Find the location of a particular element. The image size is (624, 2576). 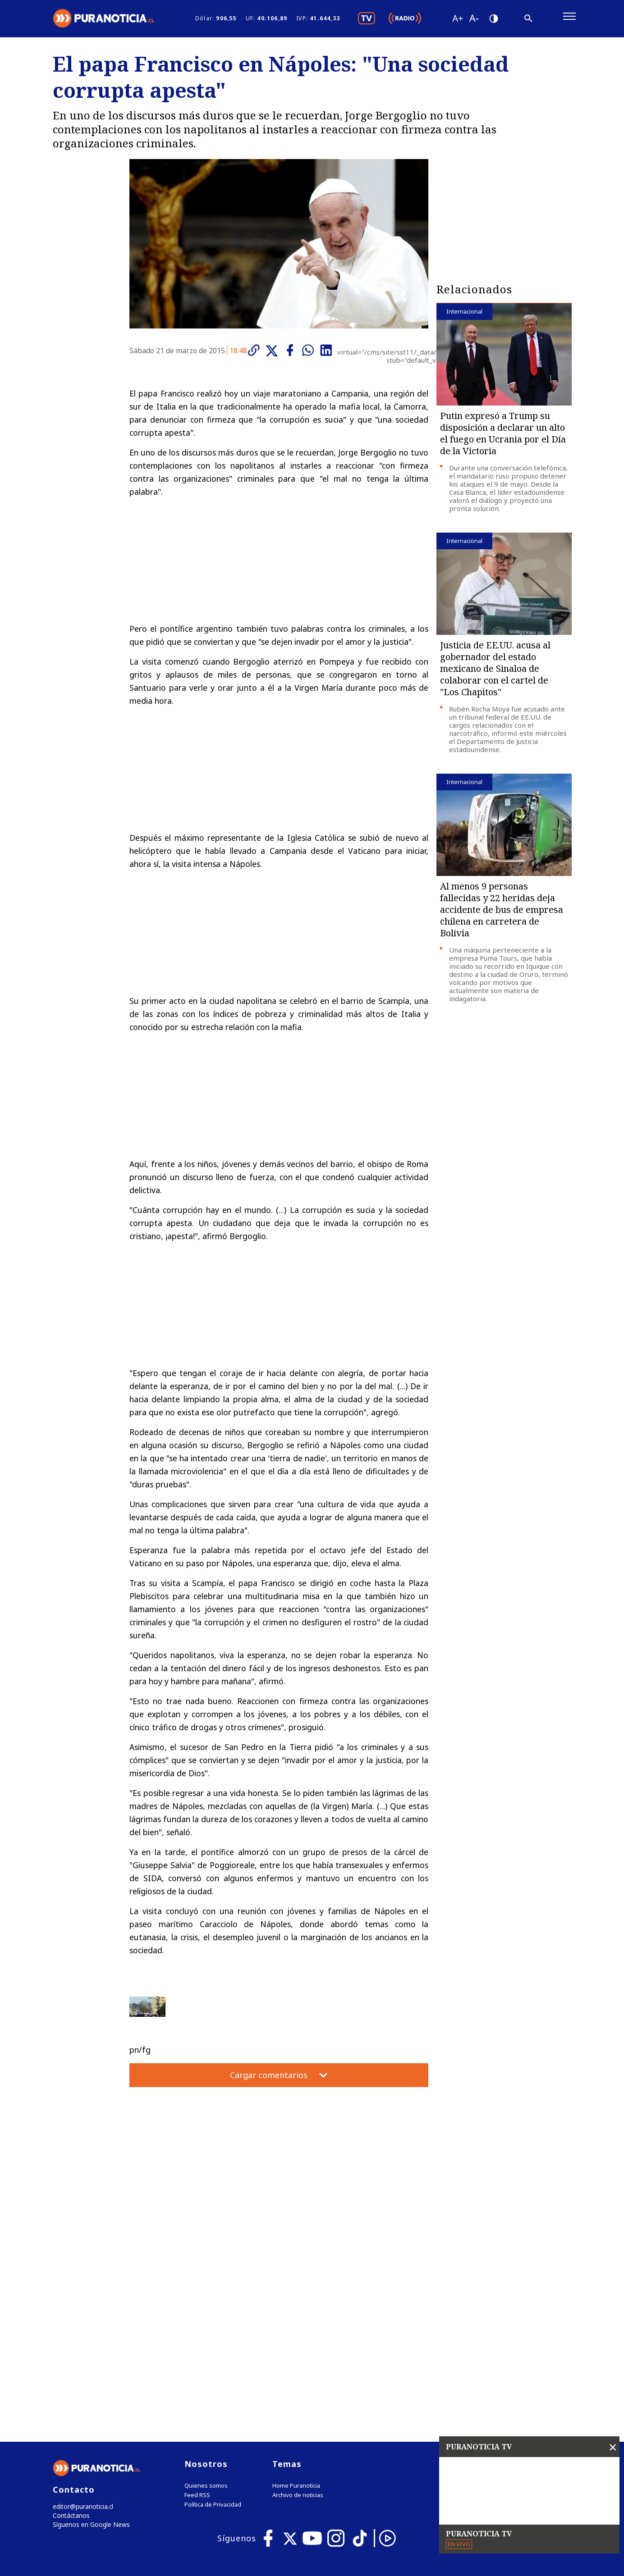

Feed RSS is located at coordinates (197, 2312).